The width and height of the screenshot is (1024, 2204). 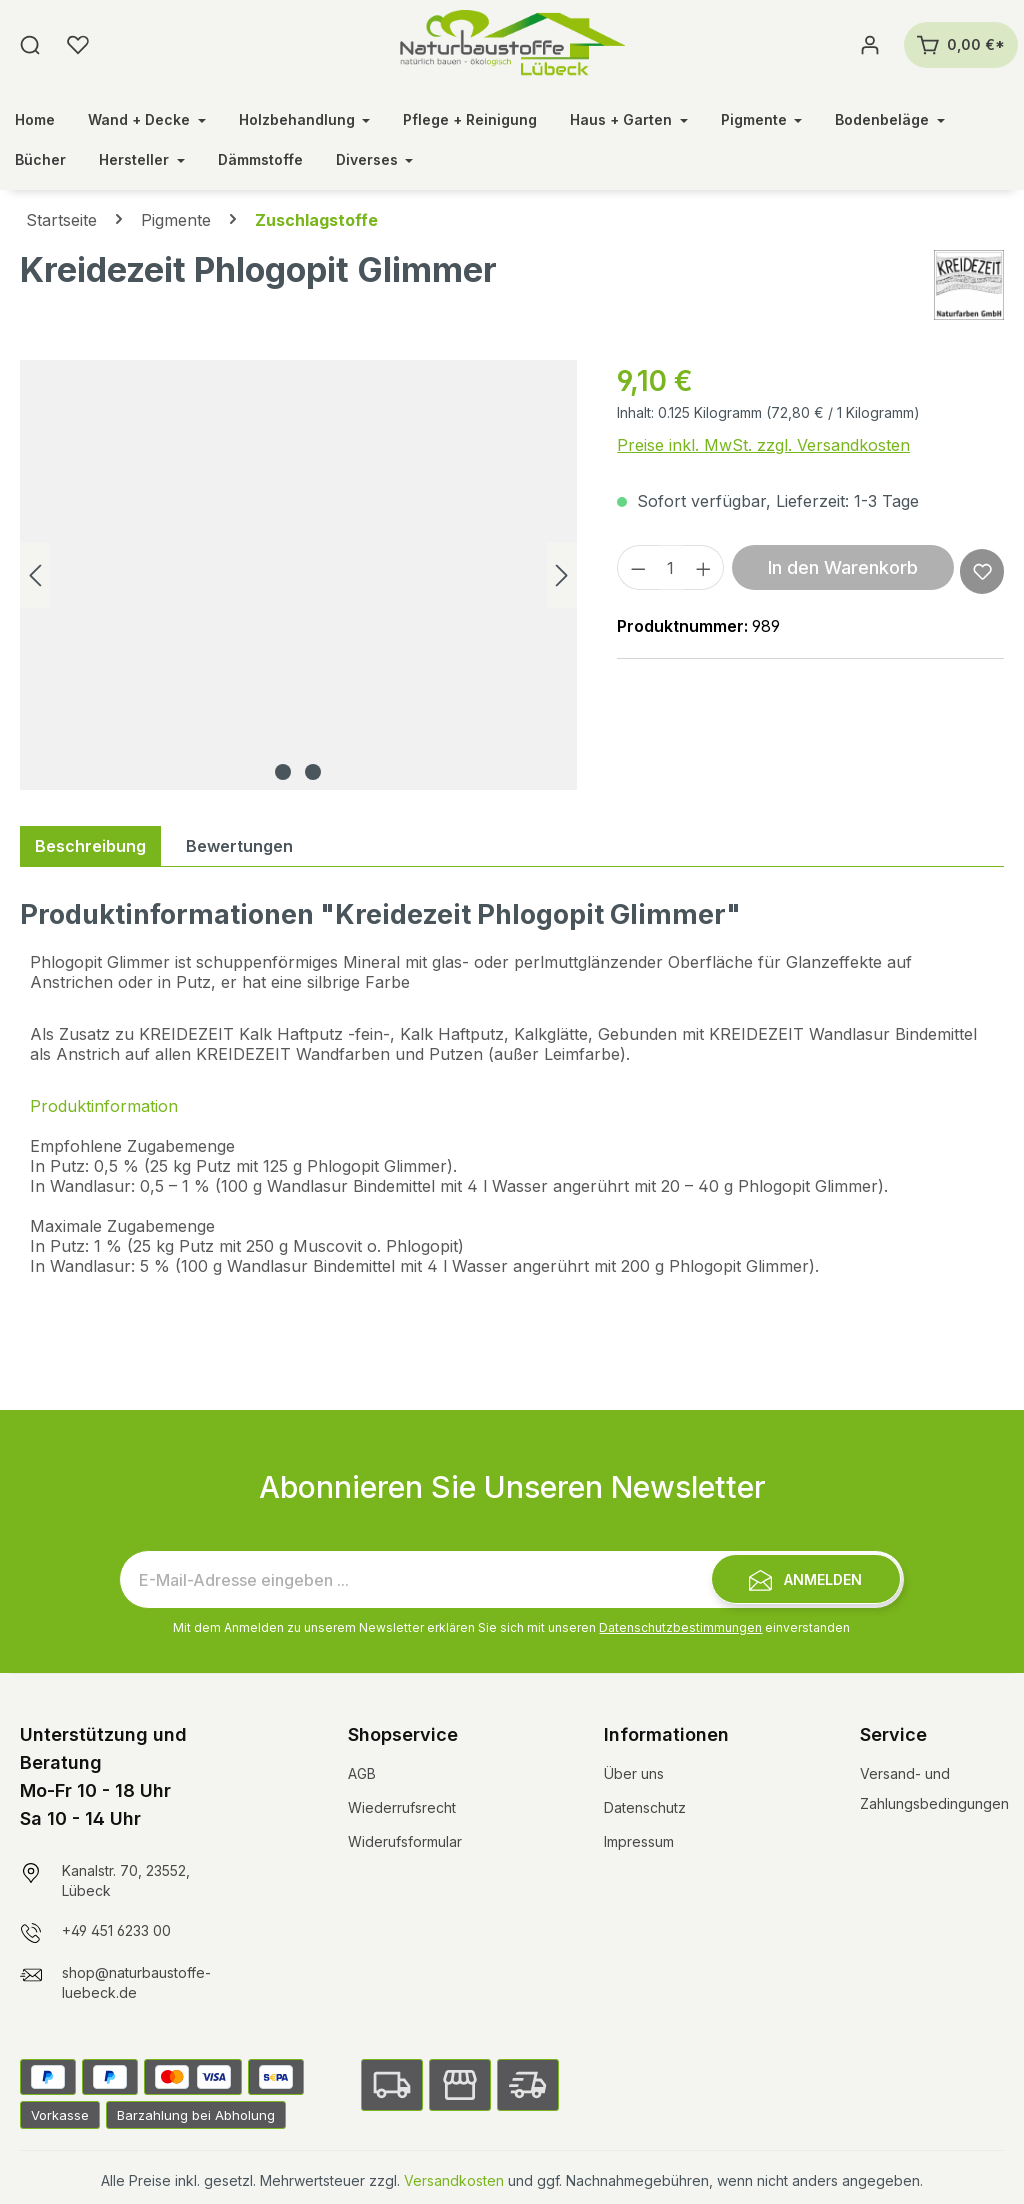 I want to click on +49 451 6233 00, so click(x=116, y=1930).